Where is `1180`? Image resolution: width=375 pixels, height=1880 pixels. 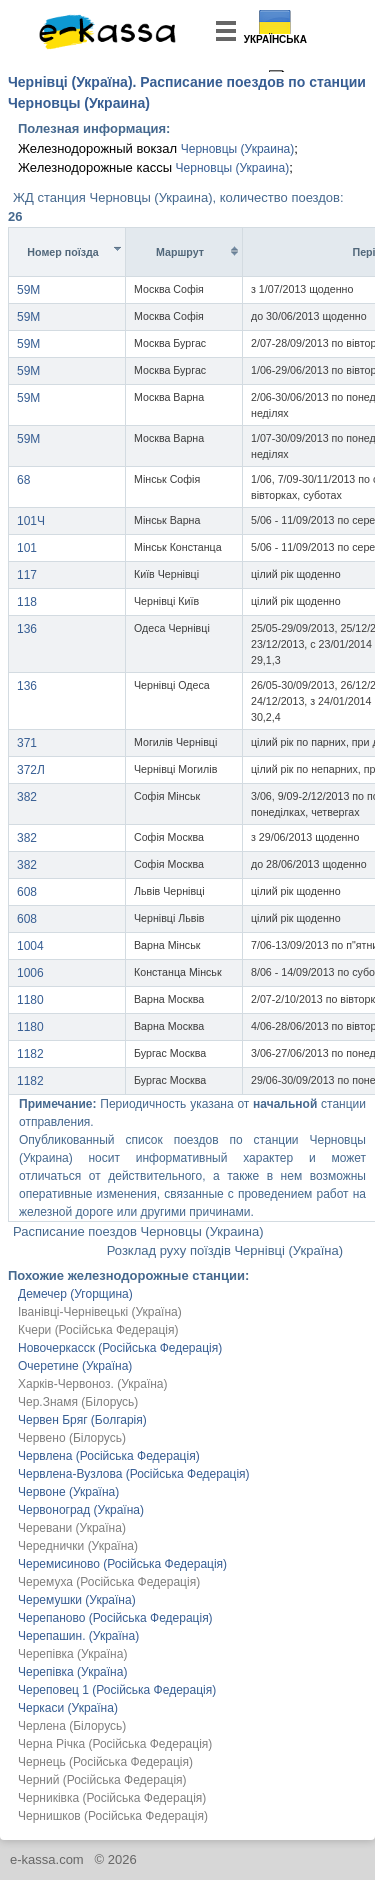 1180 is located at coordinates (30, 1000).